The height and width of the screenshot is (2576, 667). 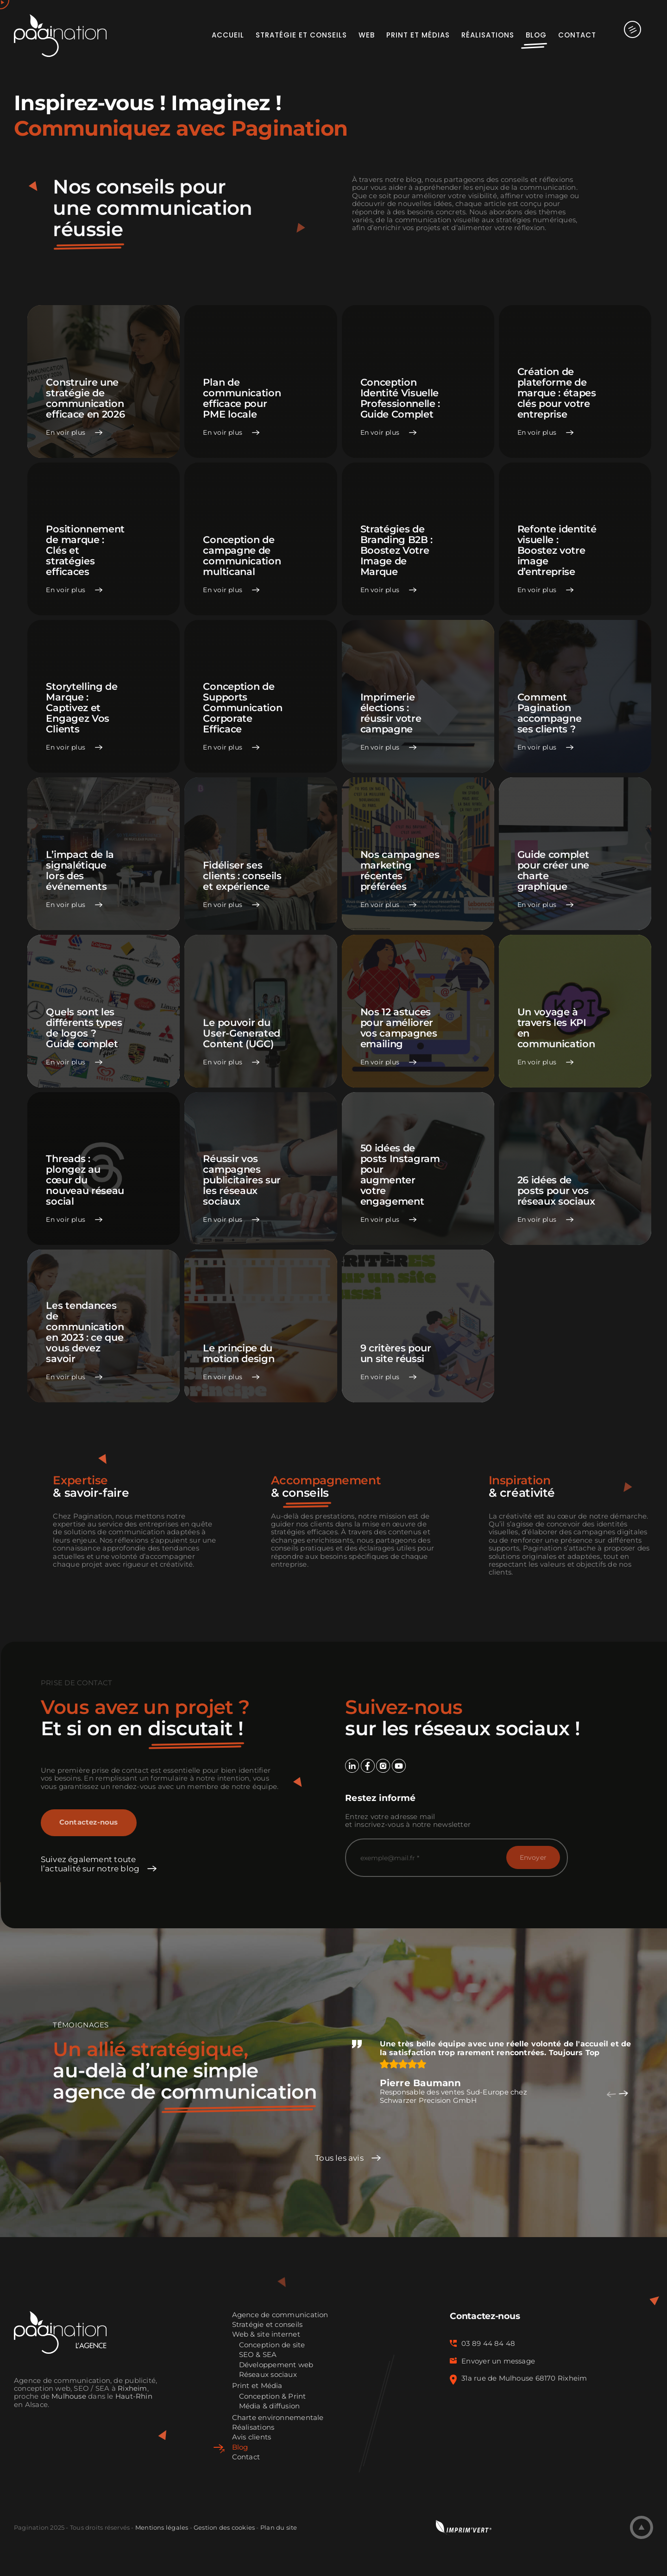 I want to click on Agence de communication, so click(x=280, y=2315).